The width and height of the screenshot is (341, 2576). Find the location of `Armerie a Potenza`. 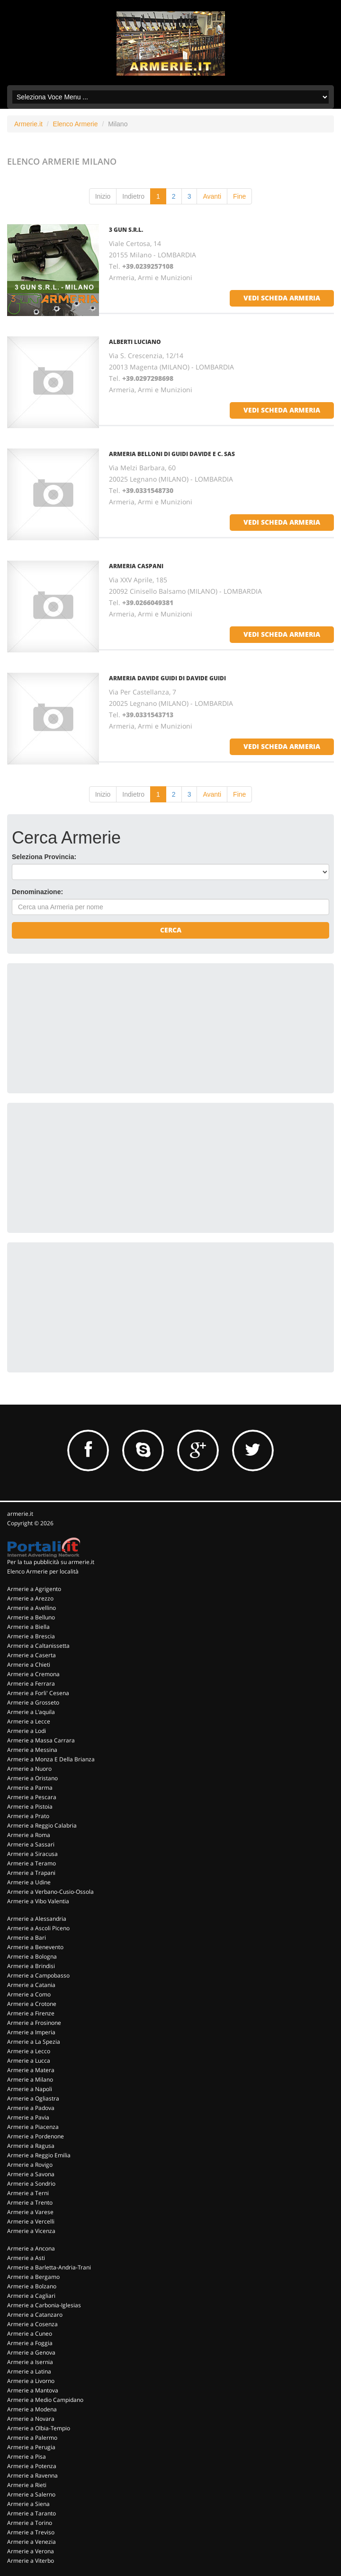

Armerie a Potenza is located at coordinates (31, 2466).